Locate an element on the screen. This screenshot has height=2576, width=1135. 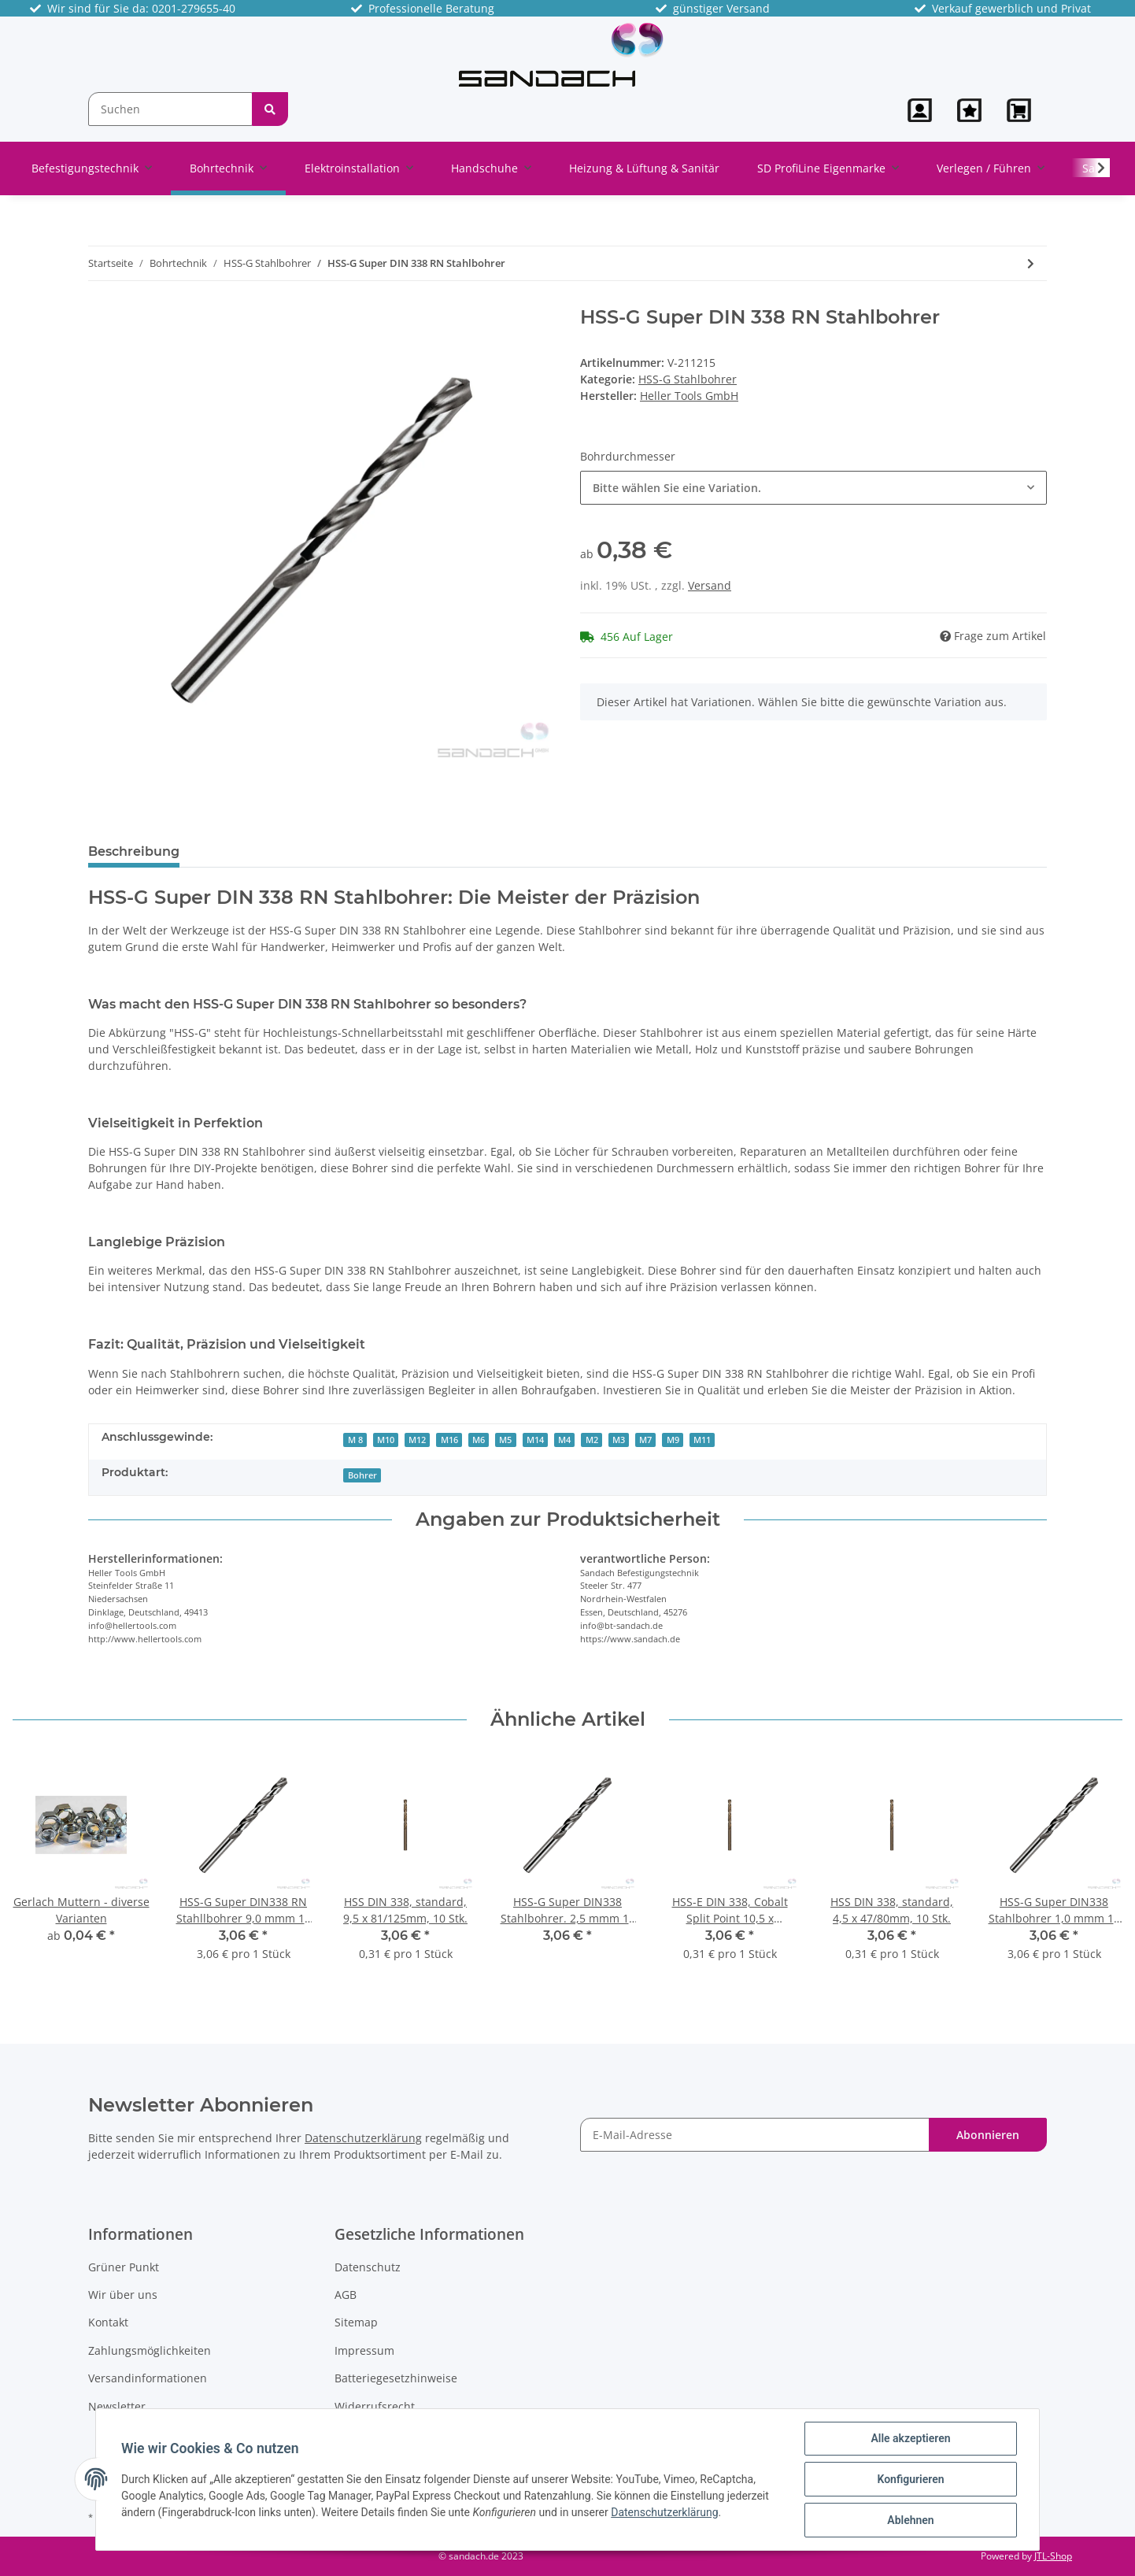
Abonnieren is located at coordinates (987, 2134).